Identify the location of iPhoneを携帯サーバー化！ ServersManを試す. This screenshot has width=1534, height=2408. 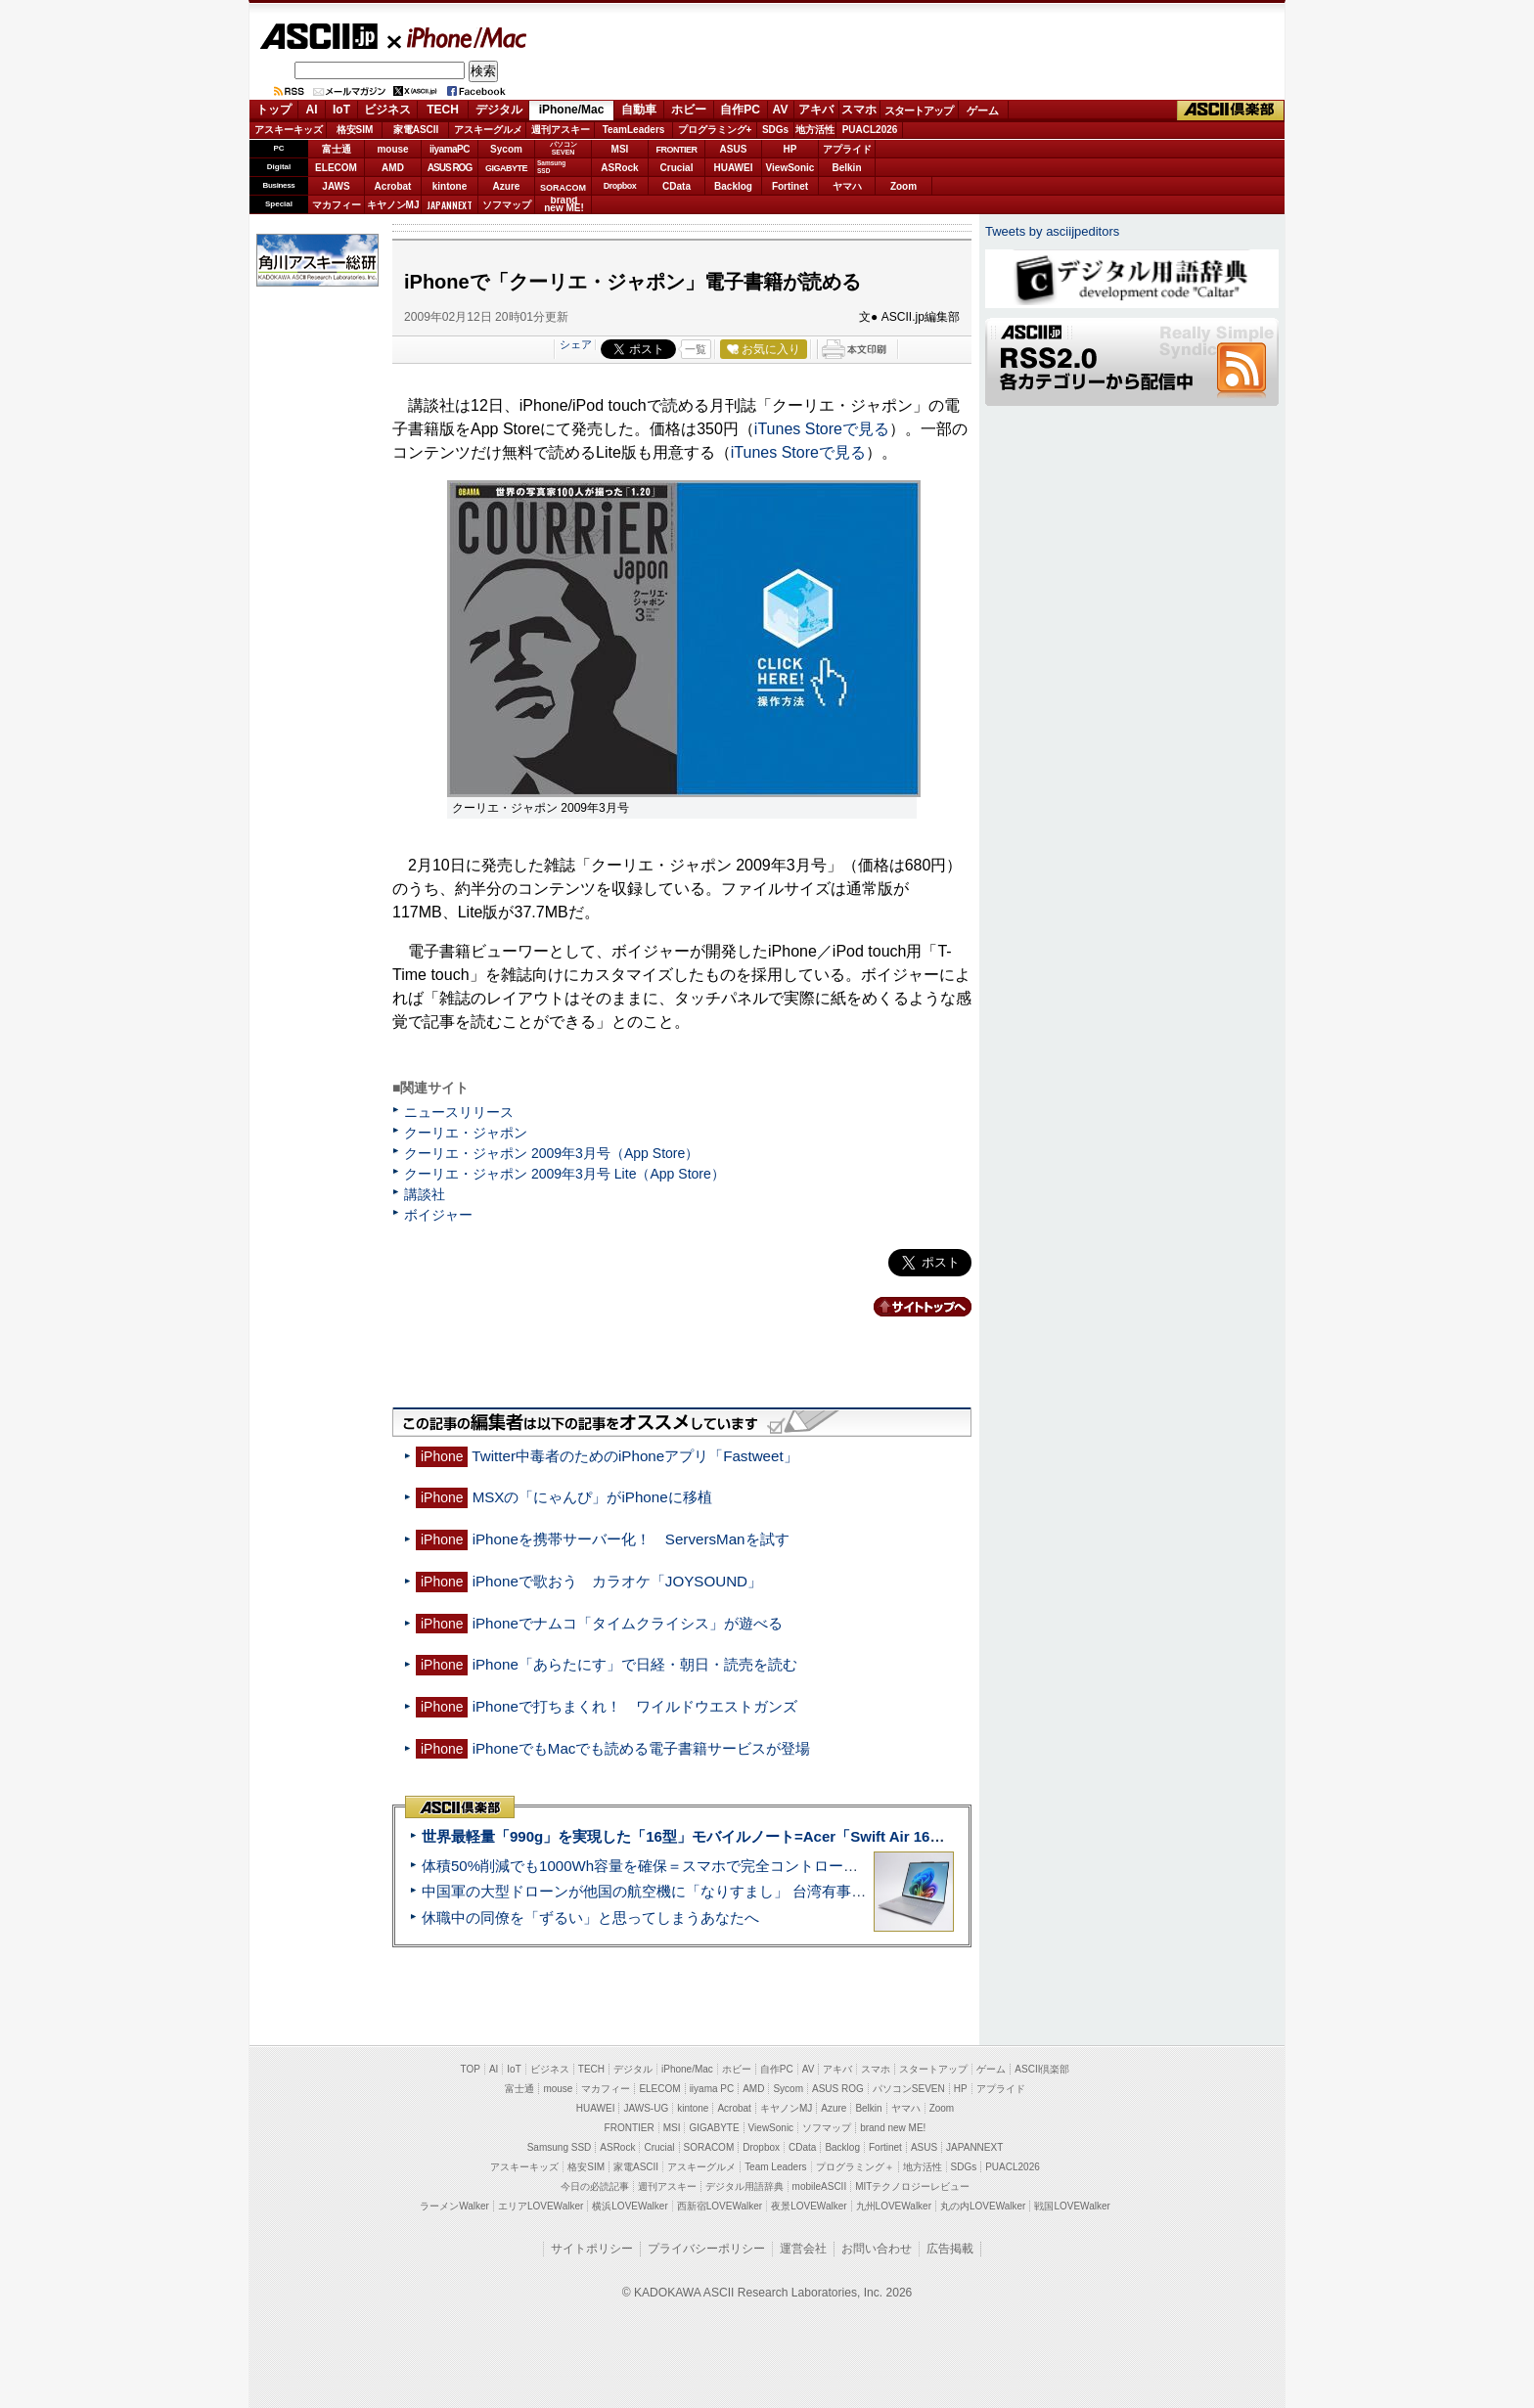
(631, 1539).